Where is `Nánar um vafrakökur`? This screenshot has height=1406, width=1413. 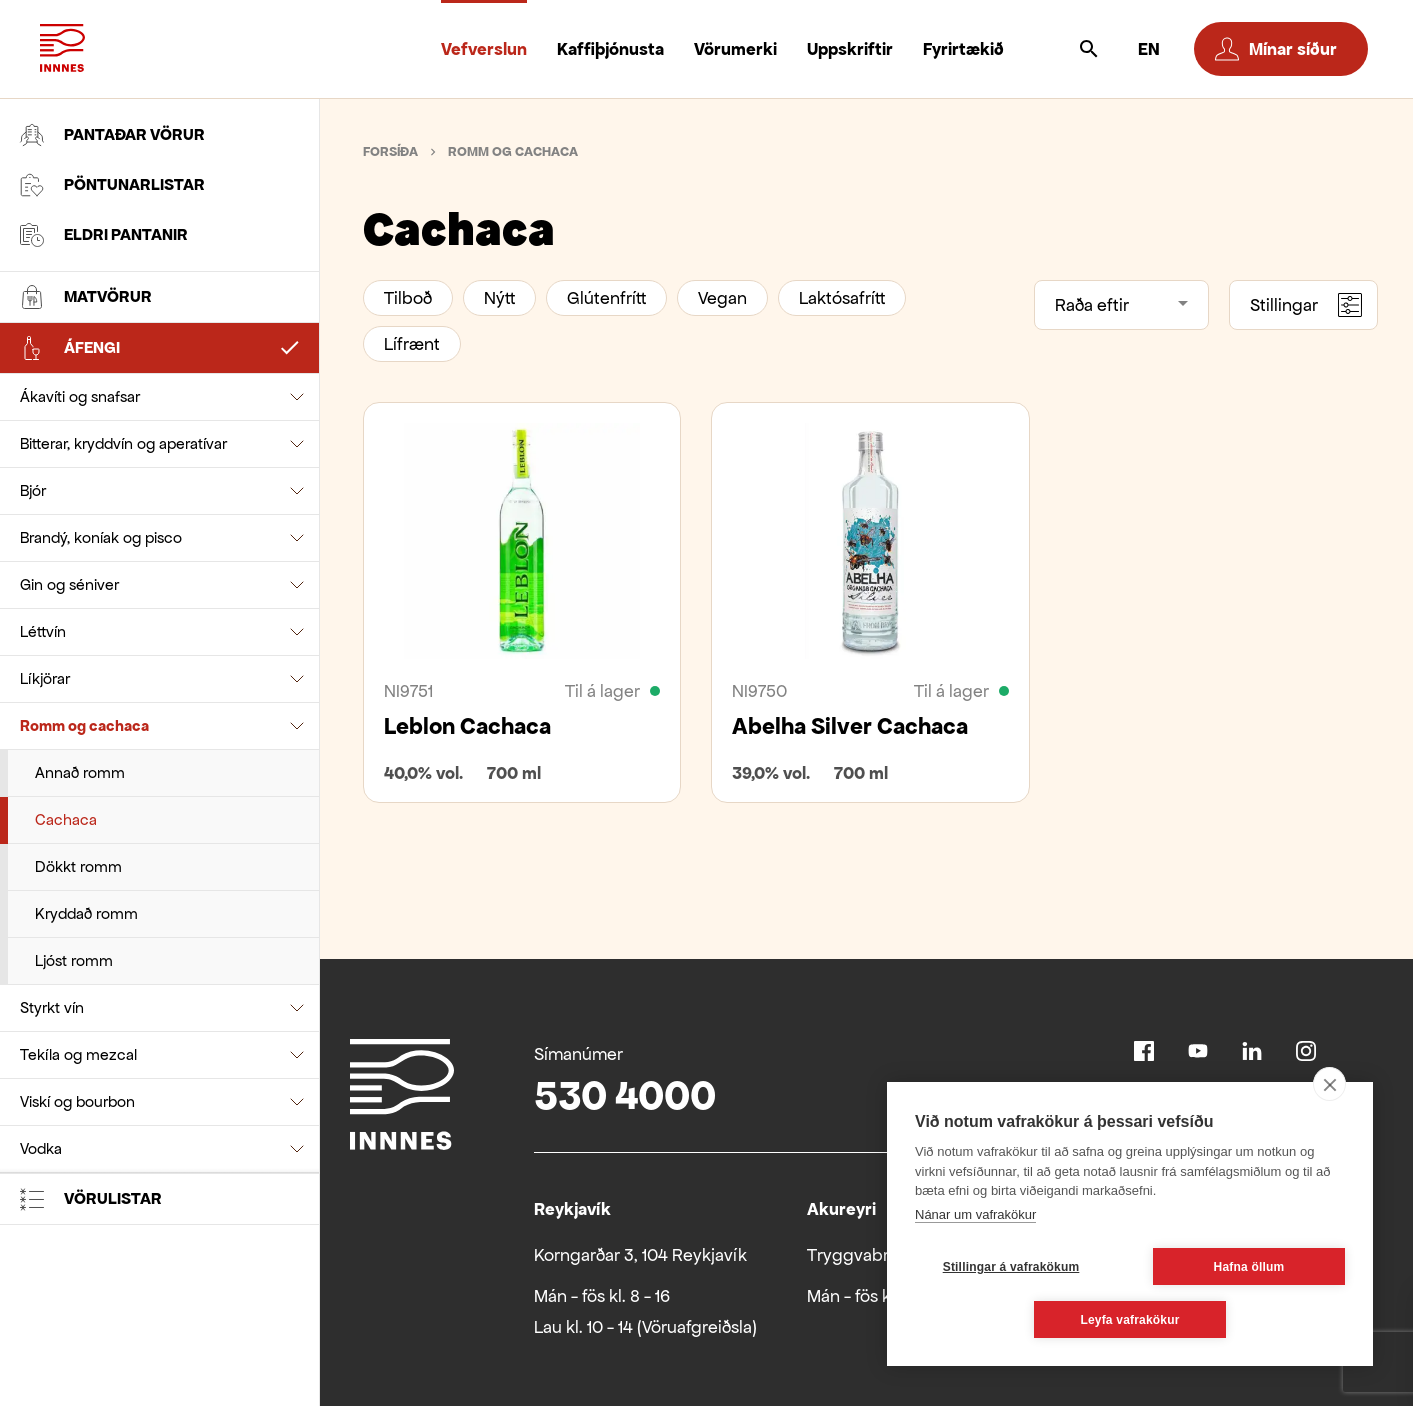
Nánar um vafrakökur is located at coordinates (975, 1214).